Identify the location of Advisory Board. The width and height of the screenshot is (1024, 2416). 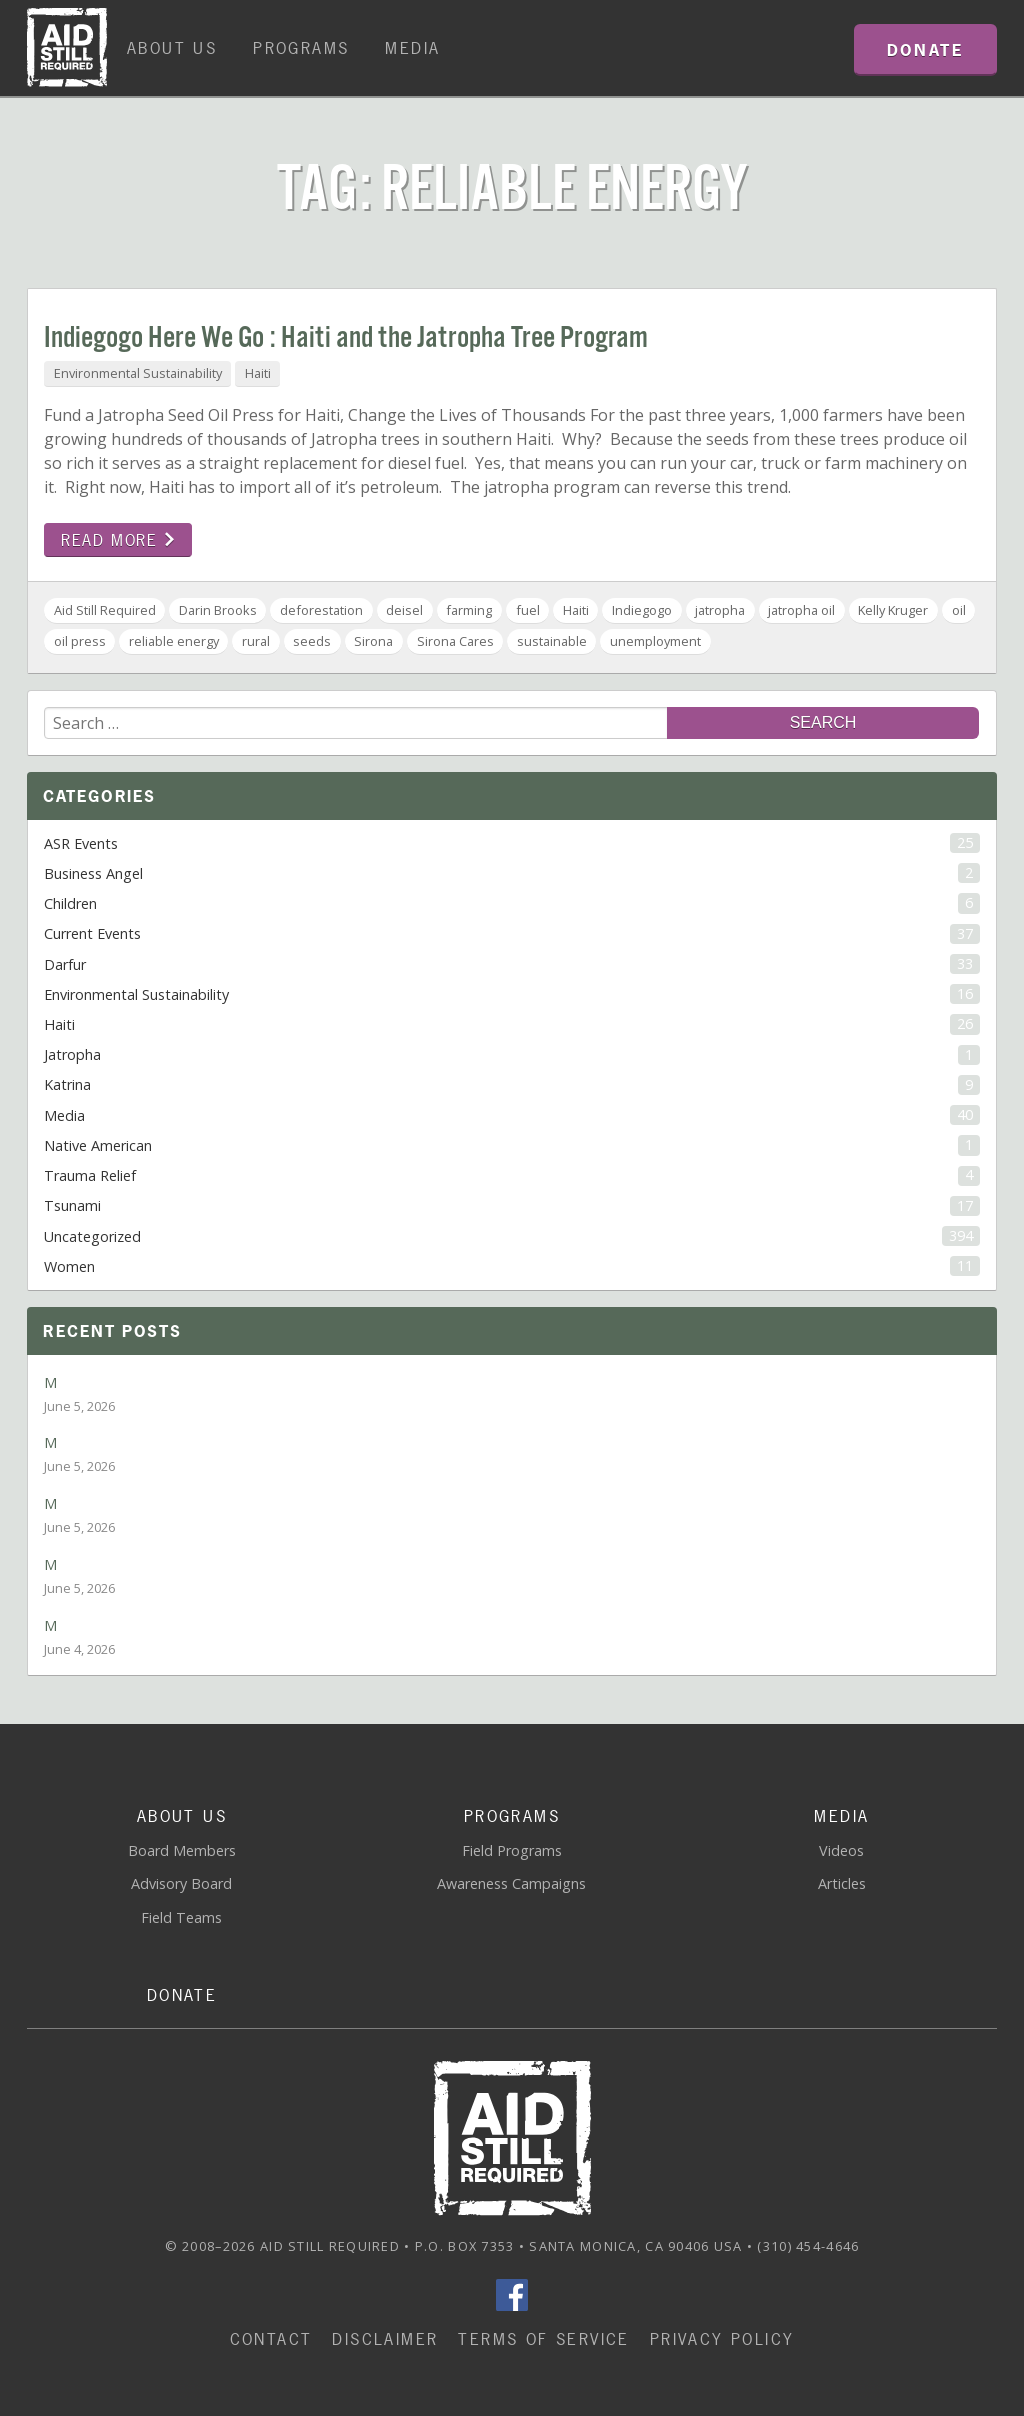
(181, 1883).